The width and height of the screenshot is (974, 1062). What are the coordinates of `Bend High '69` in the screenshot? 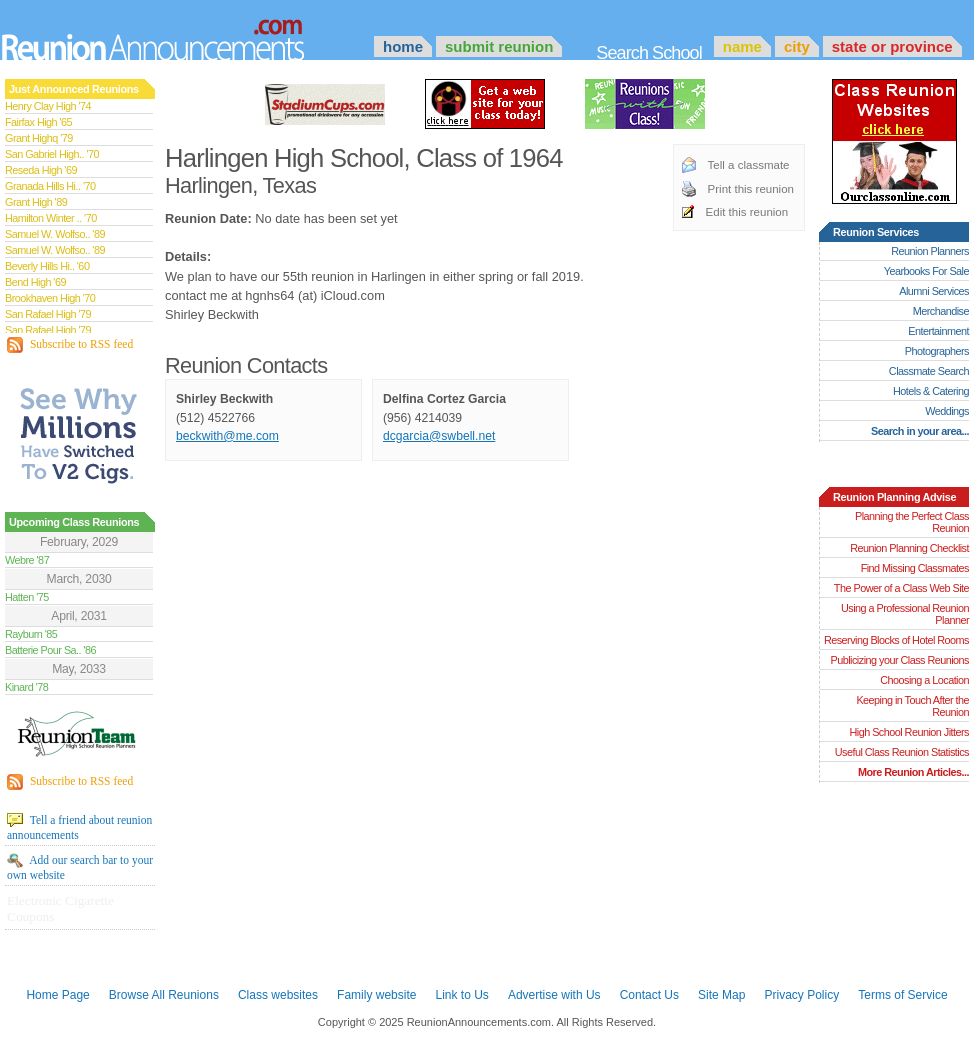 It's located at (35, 282).